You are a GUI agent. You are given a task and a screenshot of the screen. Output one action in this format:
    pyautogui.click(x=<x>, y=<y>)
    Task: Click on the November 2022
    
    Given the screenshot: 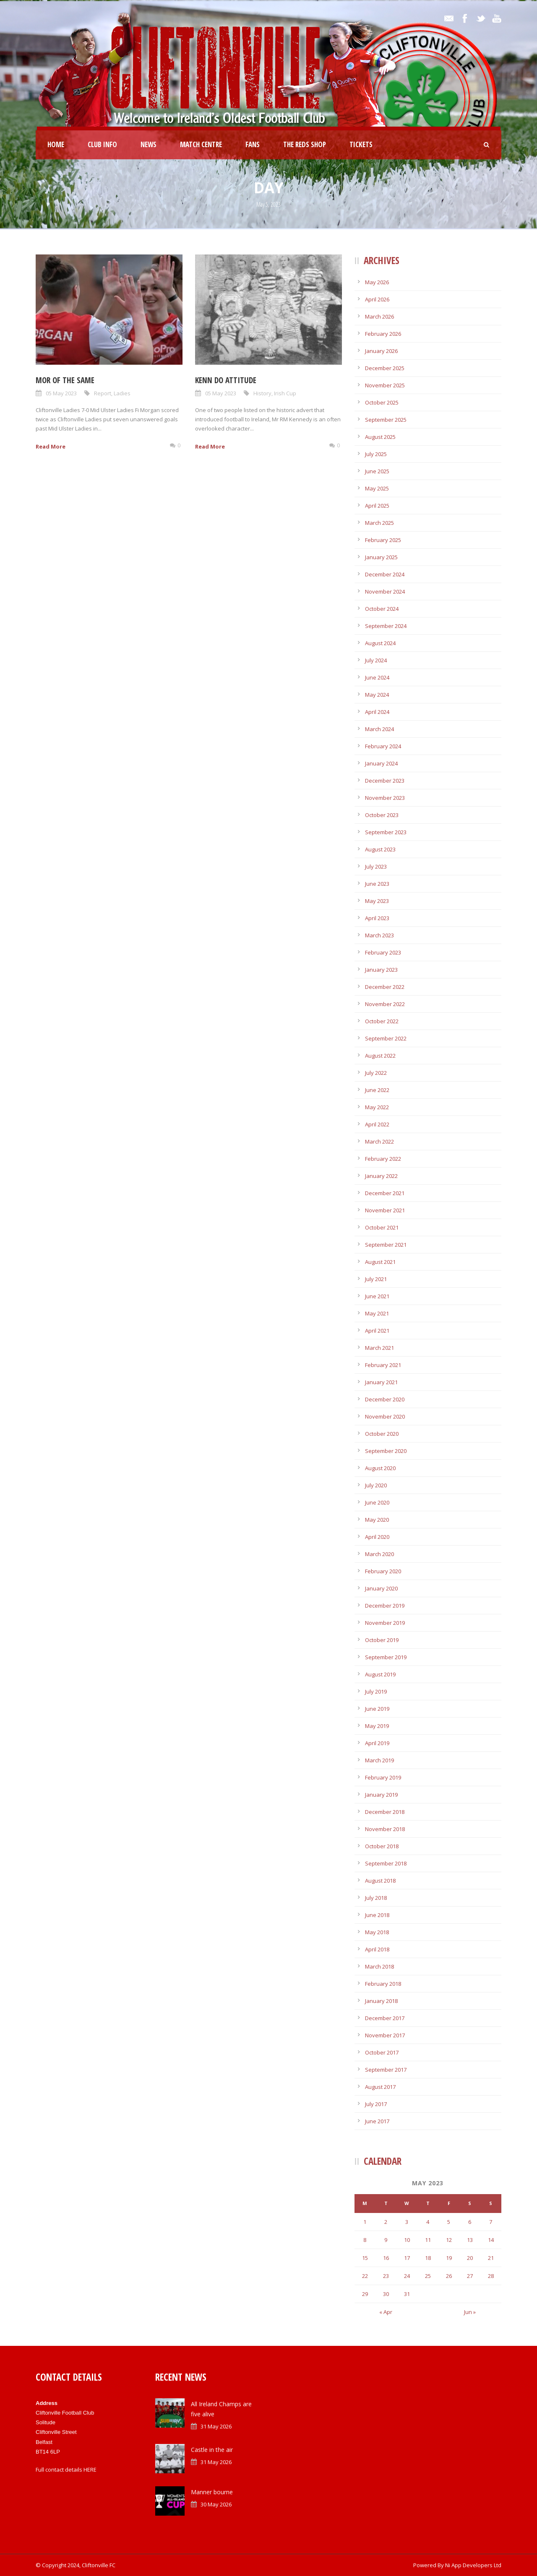 What is the action you would take?
    pyautogui.click(x=385, y=1004)
    